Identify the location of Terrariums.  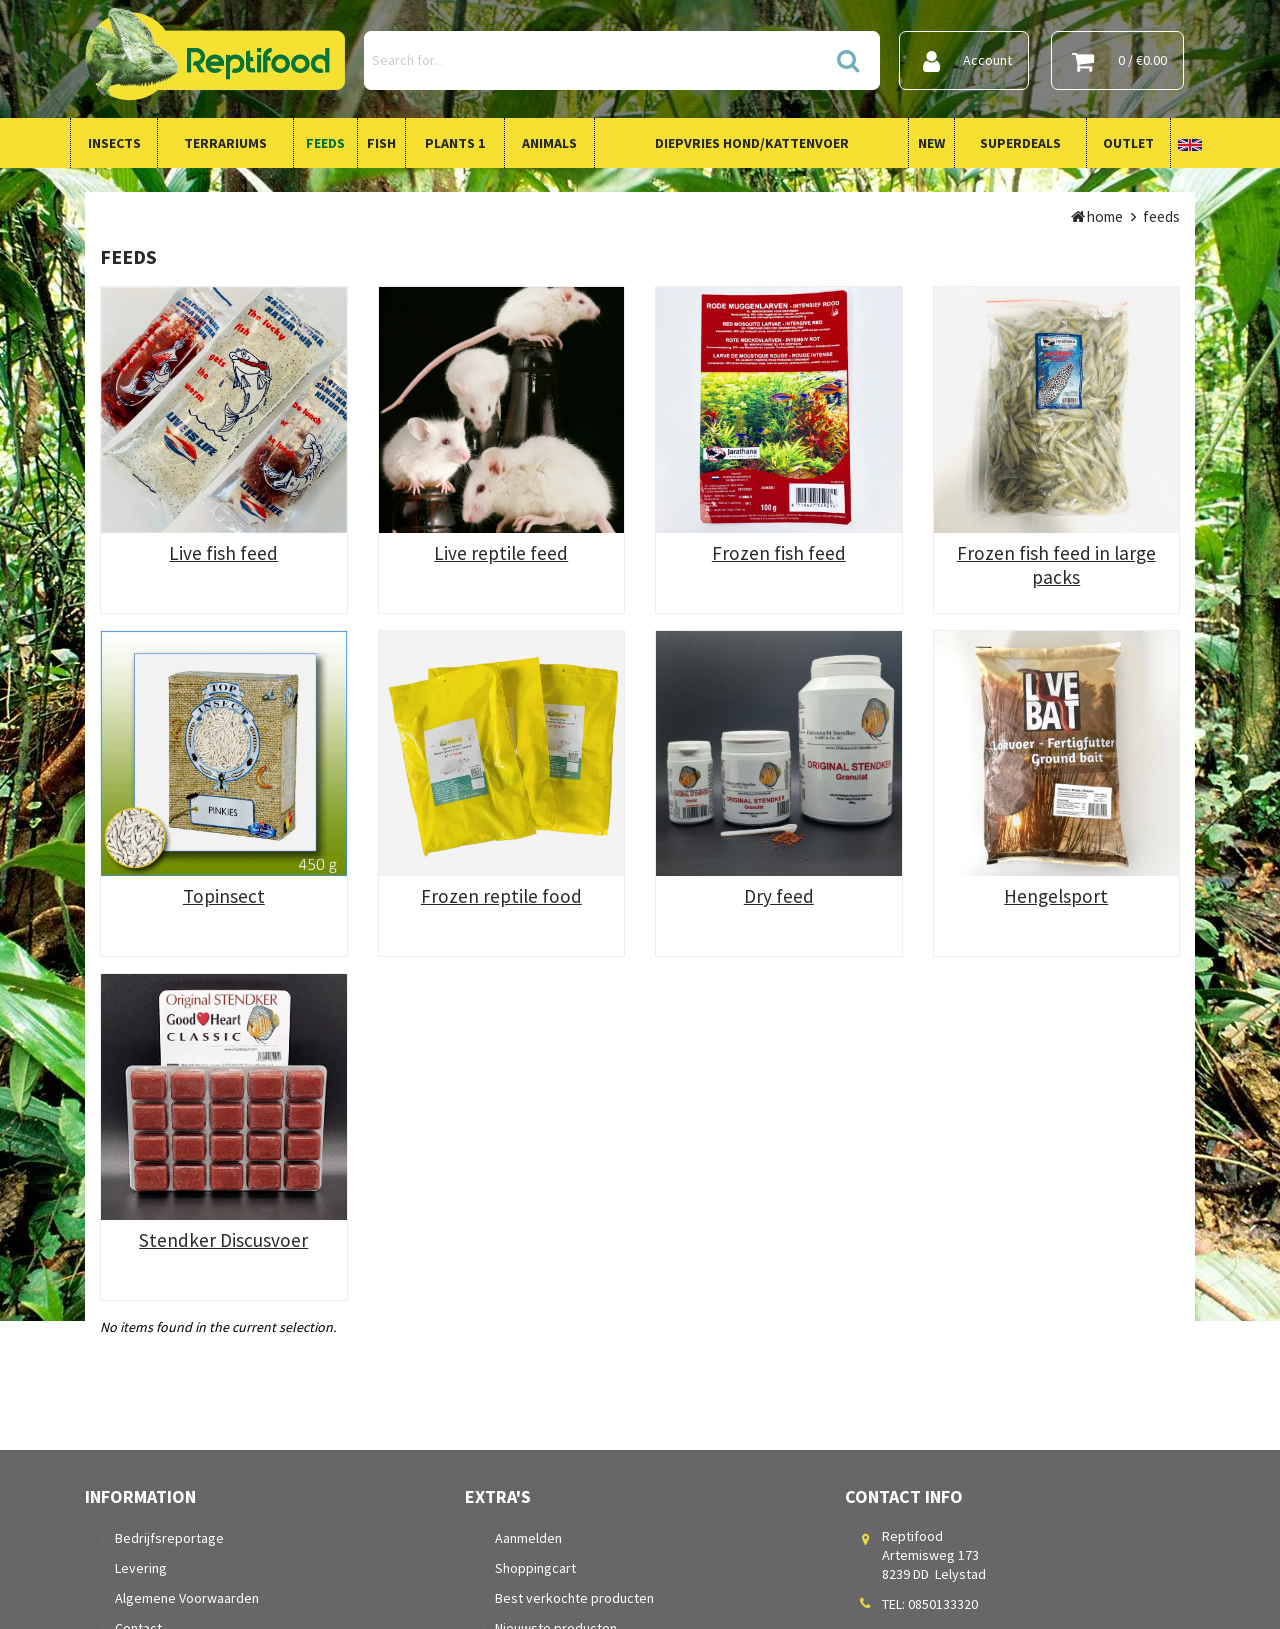
(225, 143).